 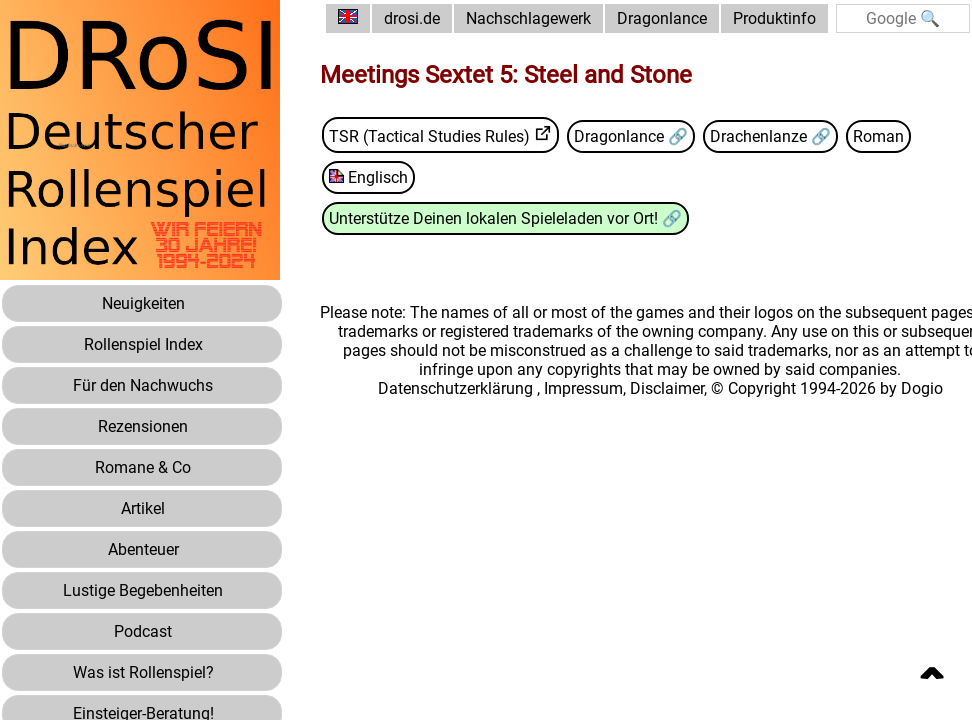 What do you see at coordinates (429, 136) in the screenshot?
I see `TSR (Tactical Studies Rules)` at bounding box center [429, 136].